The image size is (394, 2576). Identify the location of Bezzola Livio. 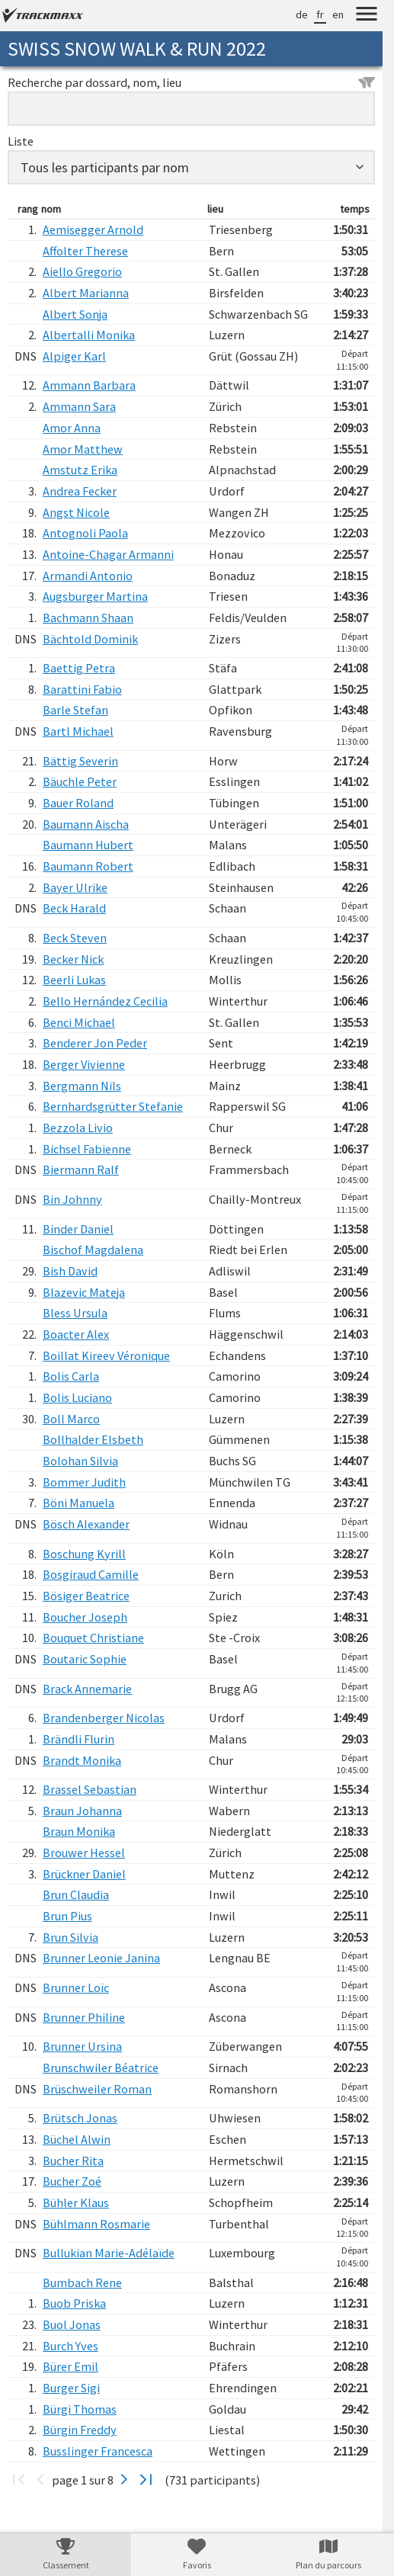
(78, 1127).